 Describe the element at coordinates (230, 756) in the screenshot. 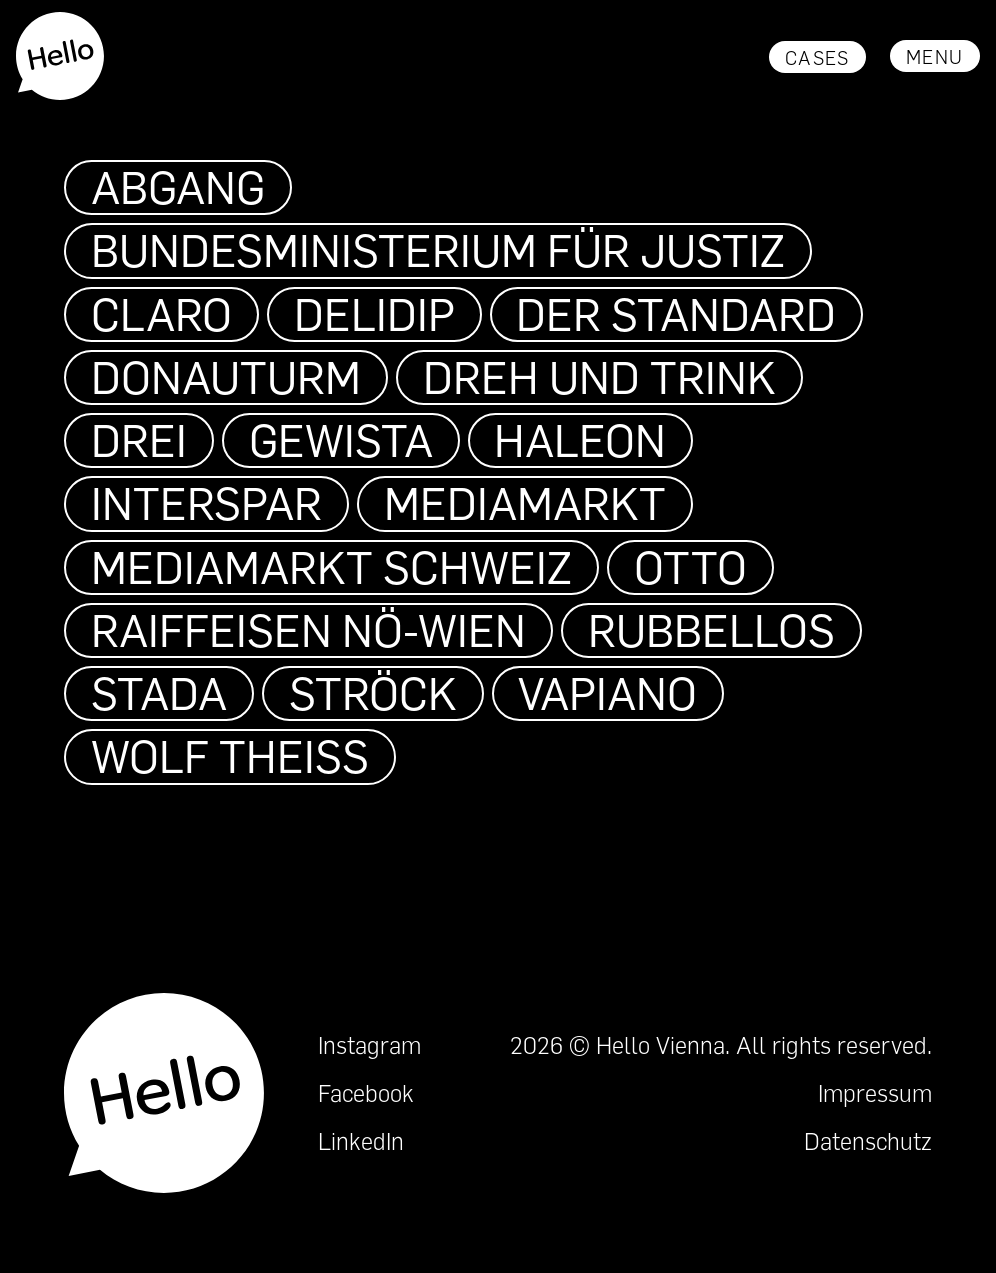

I see `Wolf Theiss` at that location.